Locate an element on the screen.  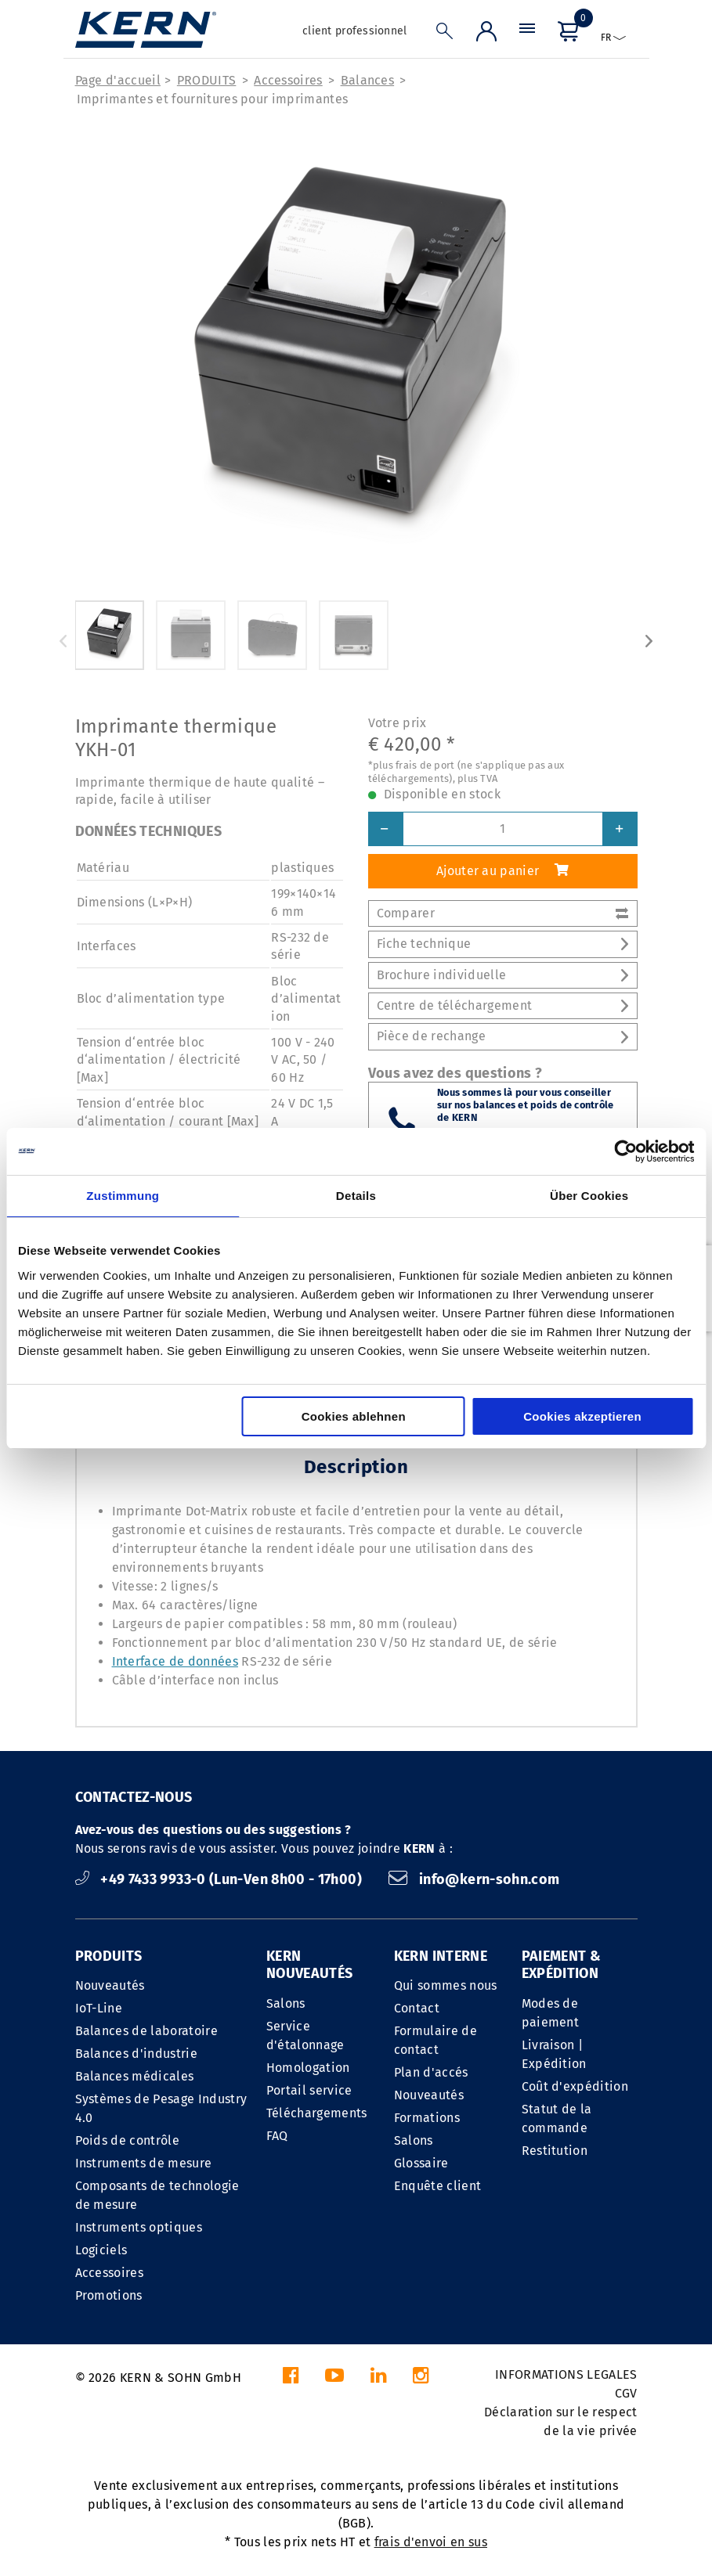
Homologation is located at coordinates (308, 2067).